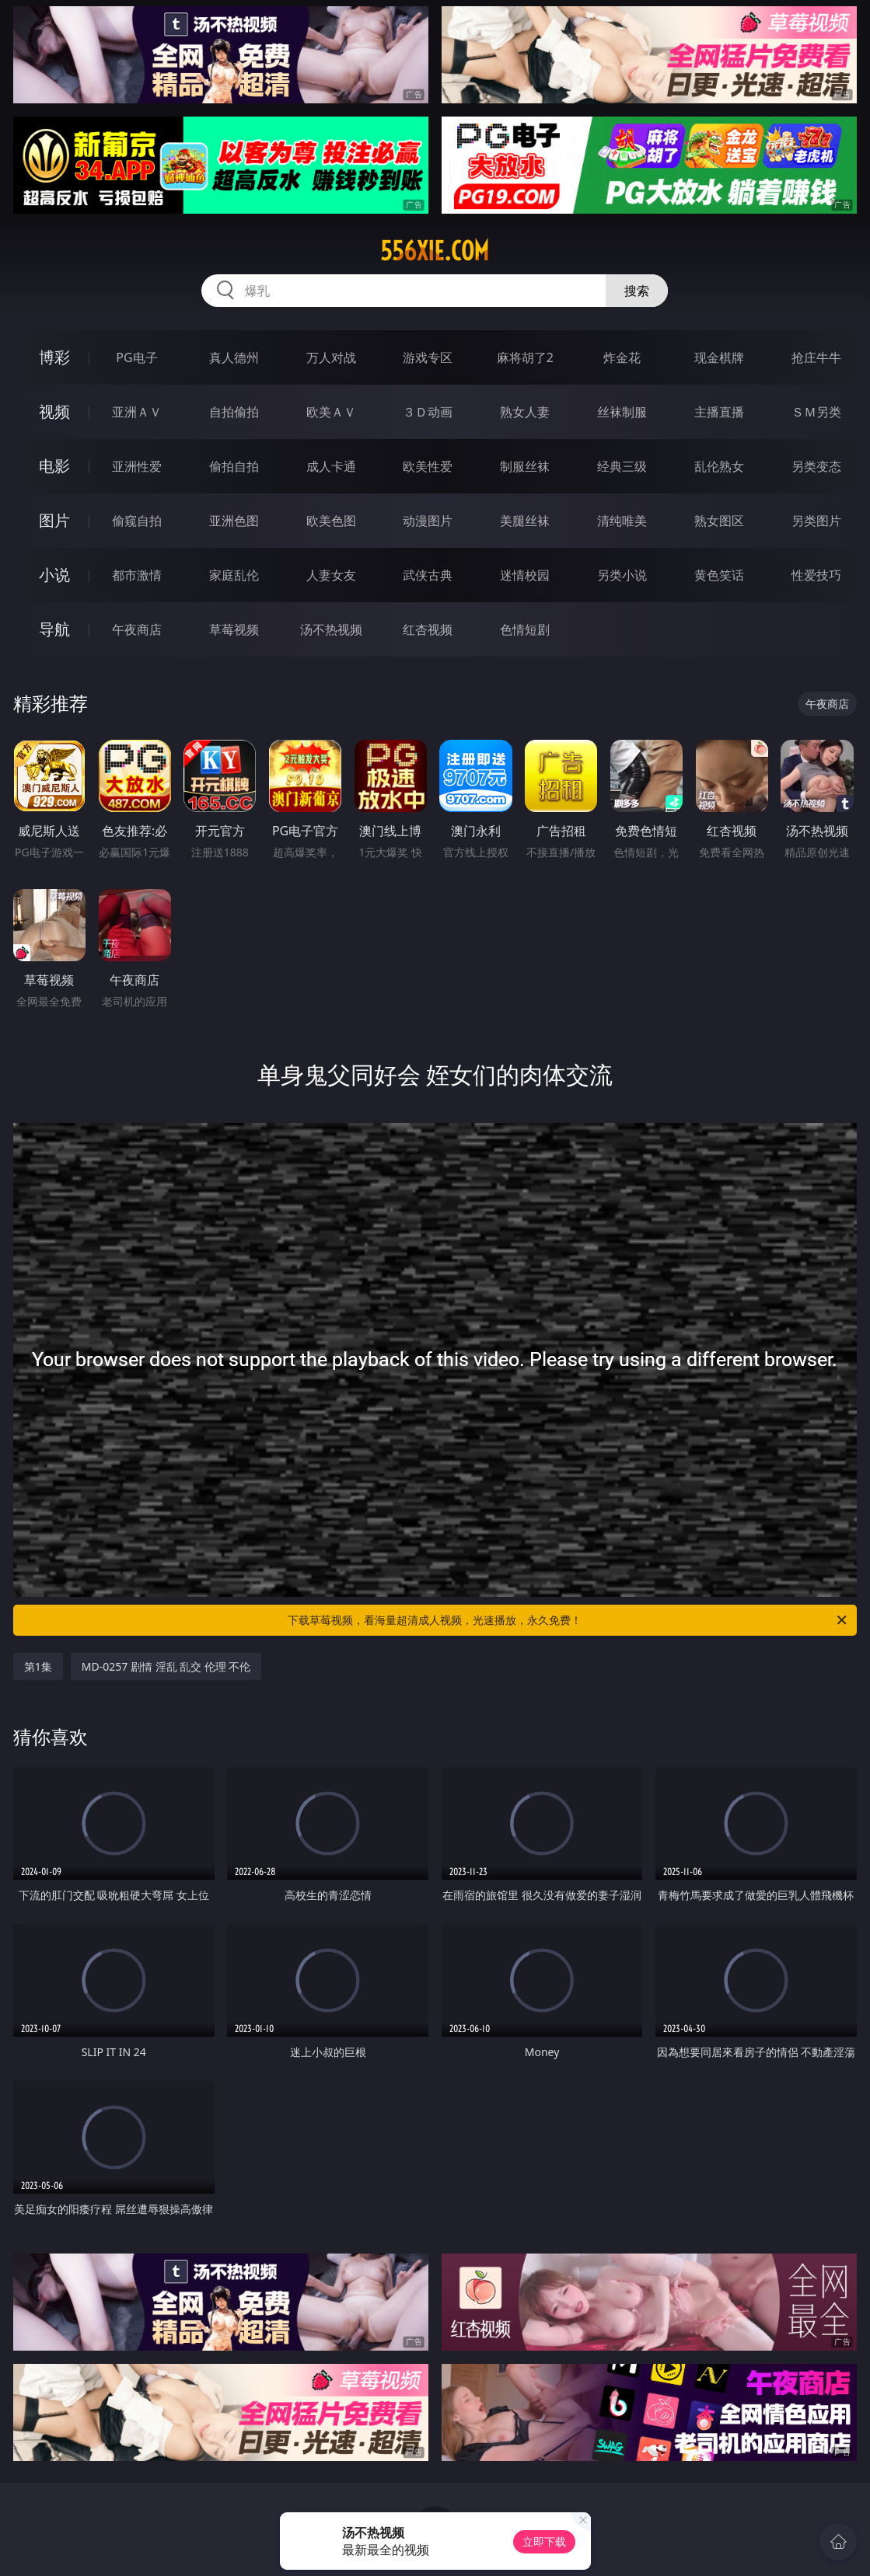  What do you see at coordinates (525, 411) in the screenshot?
I see `熟女人妻` at bounding box center [525, 411].